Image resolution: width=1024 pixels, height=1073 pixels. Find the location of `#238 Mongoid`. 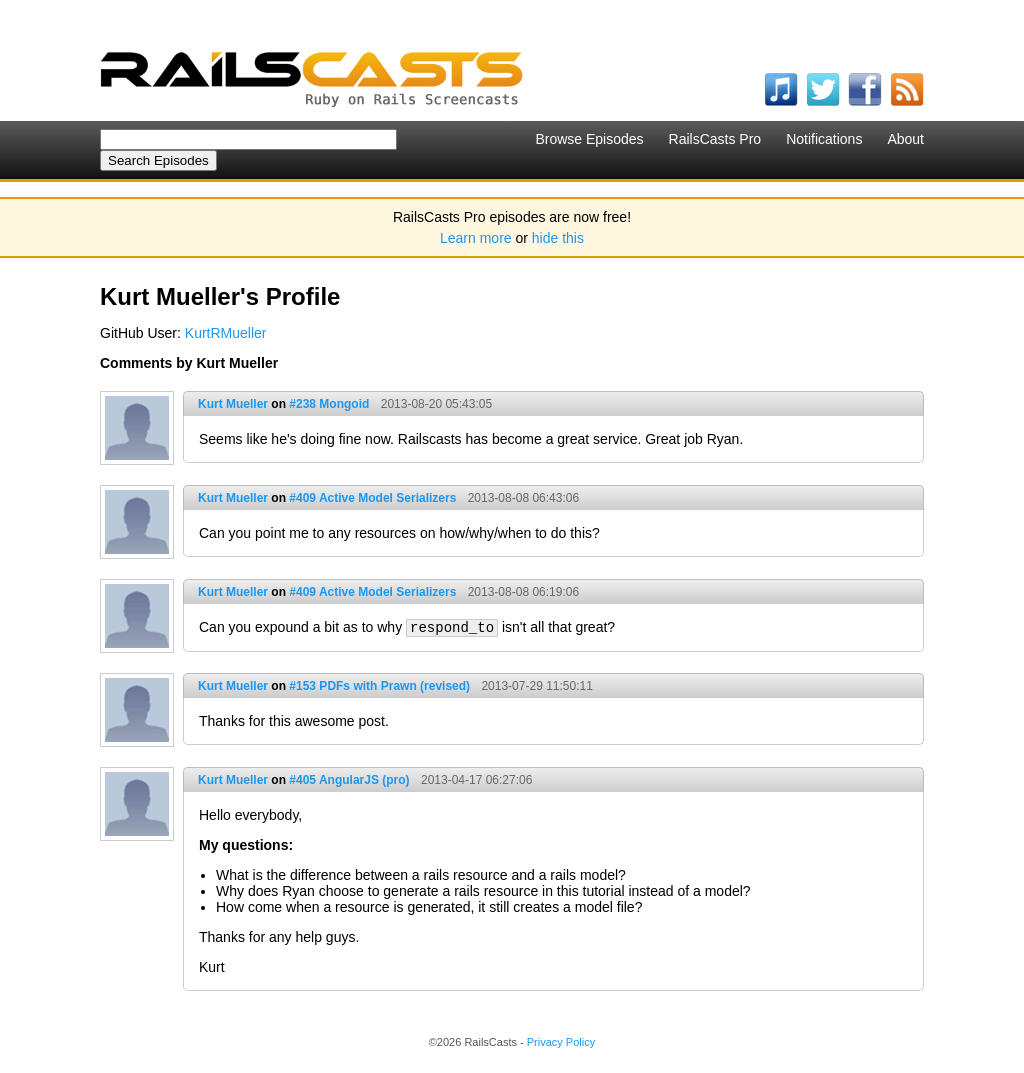

#238 Mongoid is located at coordinates (329, 404).